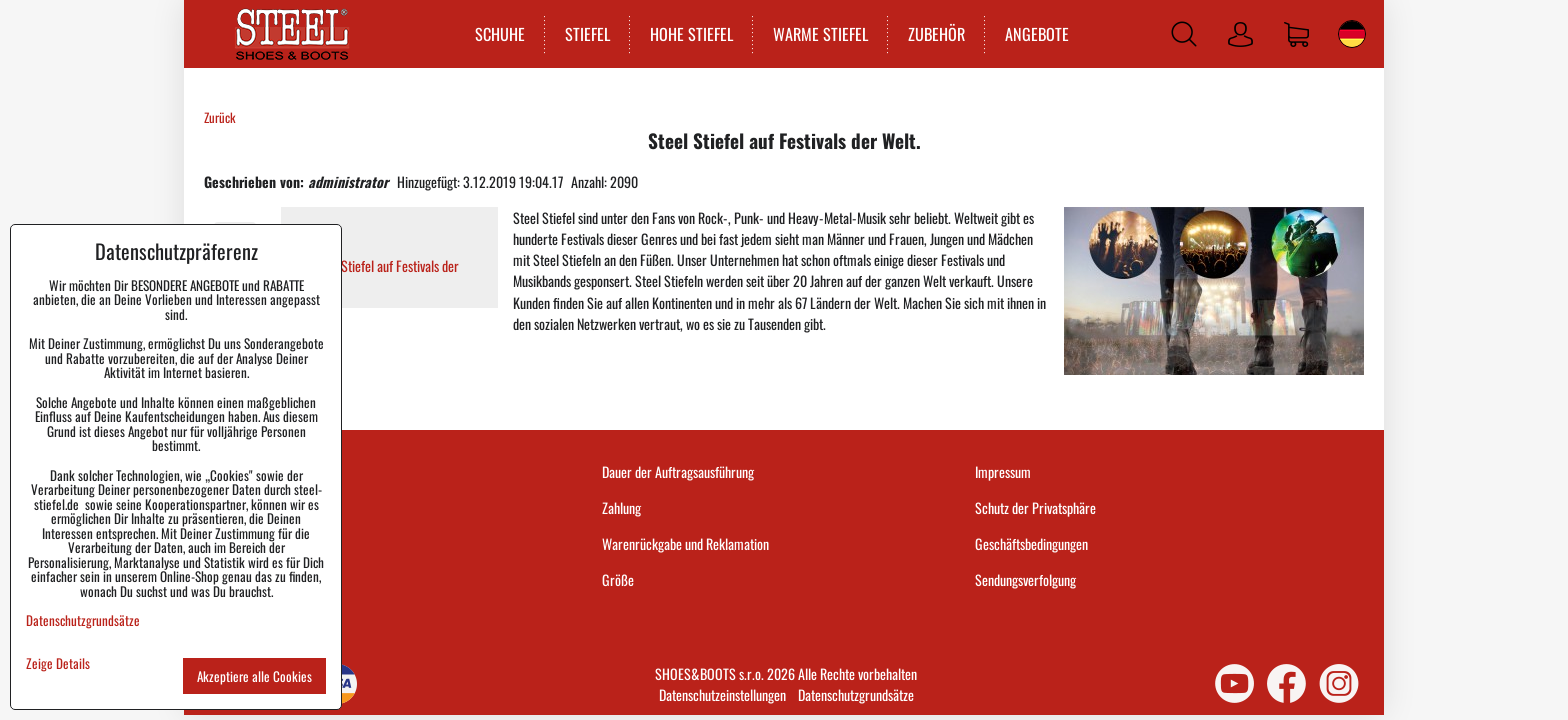  I want to click on Sendungsverfolgung, so click(1025, 579).